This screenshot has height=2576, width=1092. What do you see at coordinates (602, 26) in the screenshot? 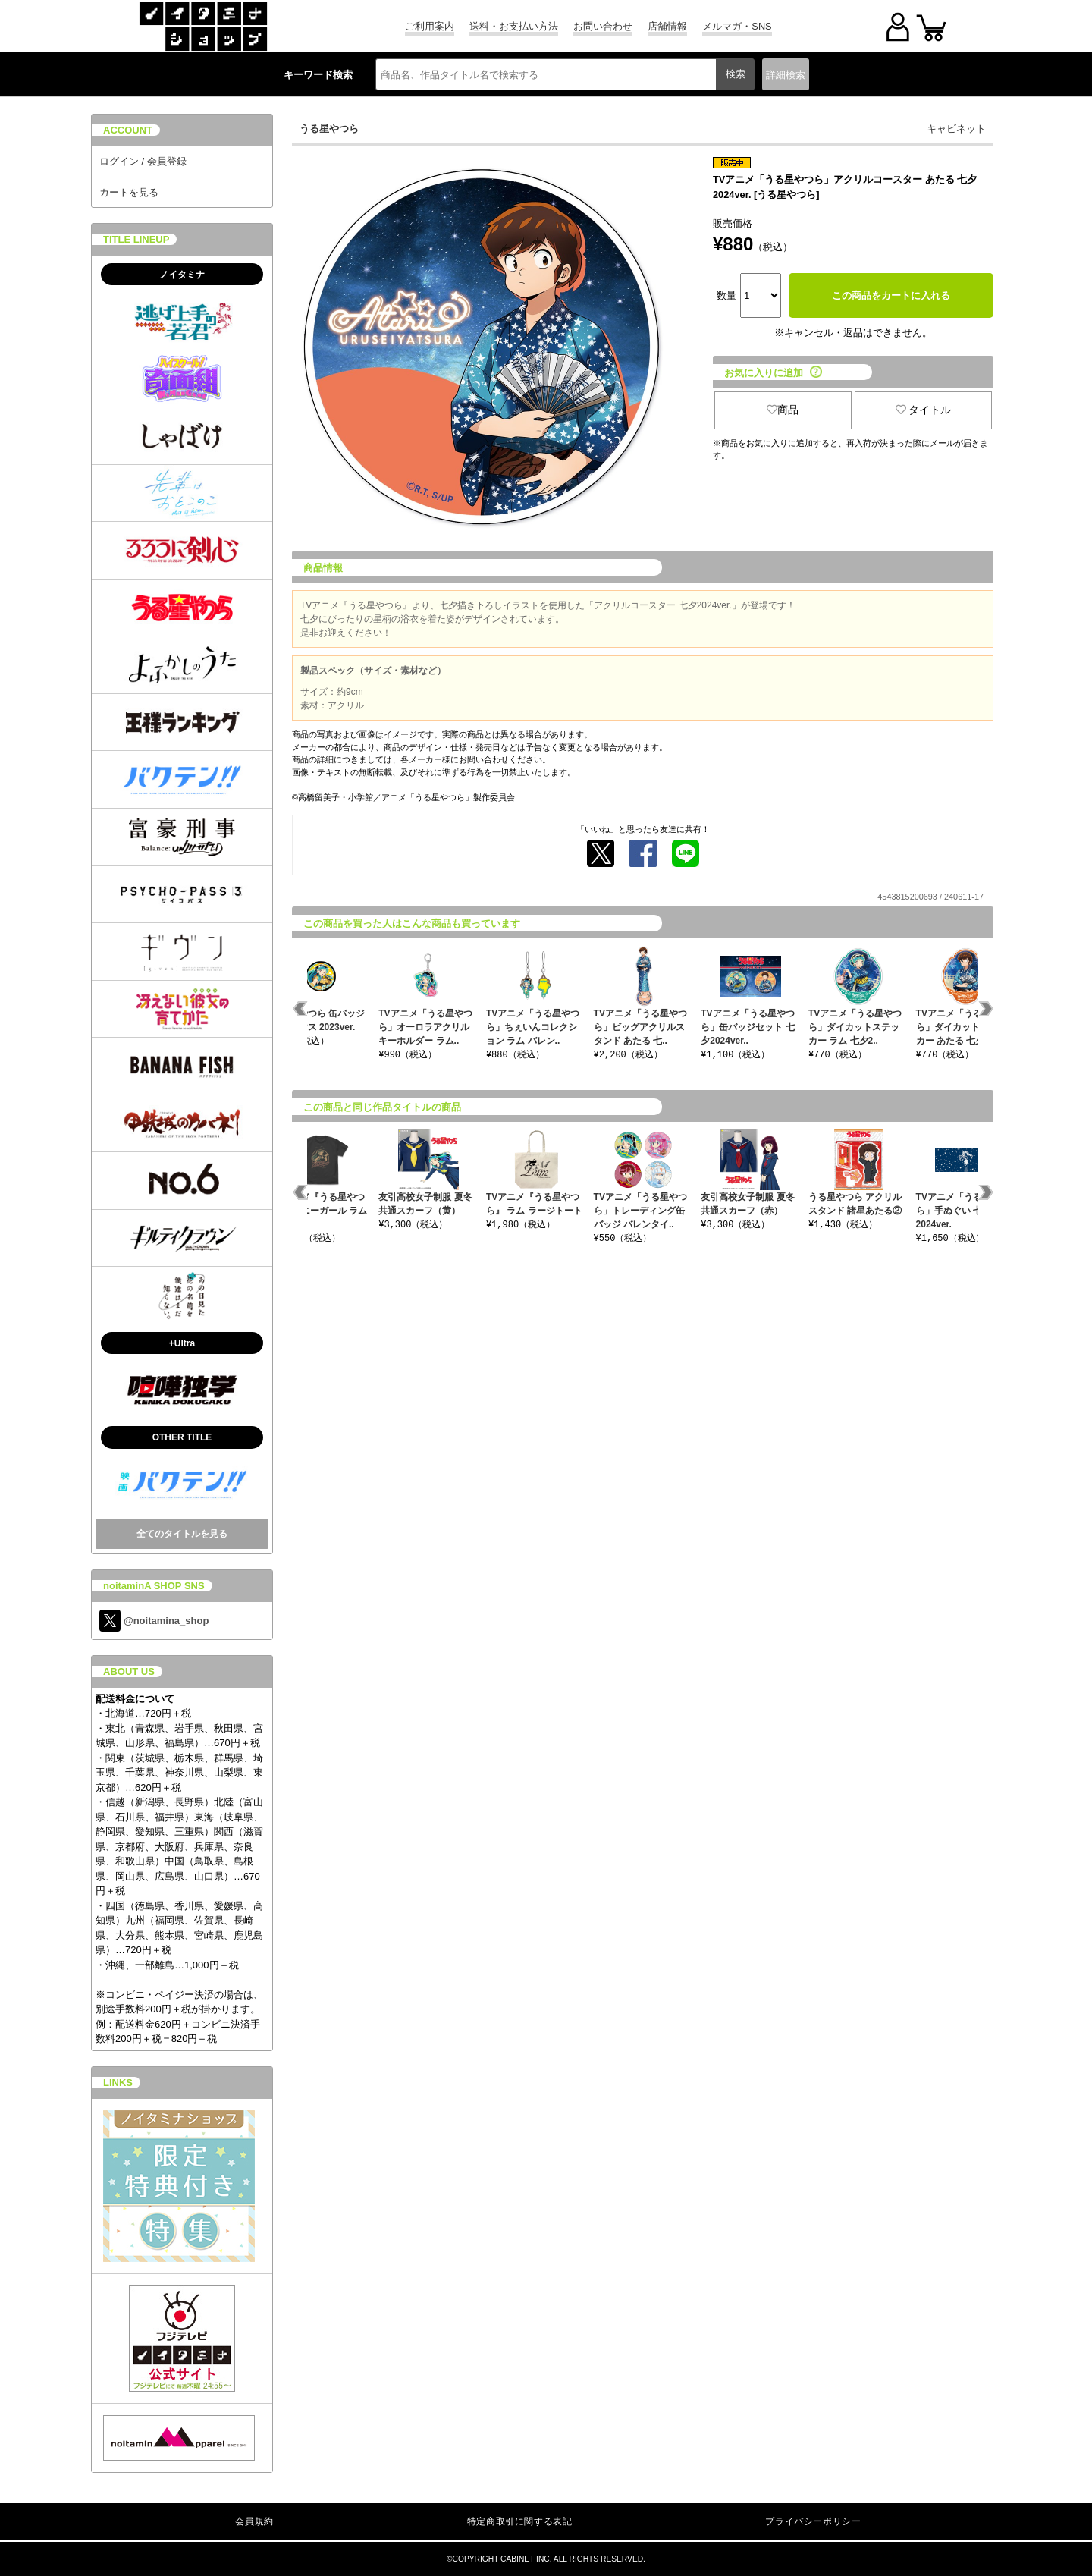
I see `お問い合わせ` at bounding box center [602, 26].